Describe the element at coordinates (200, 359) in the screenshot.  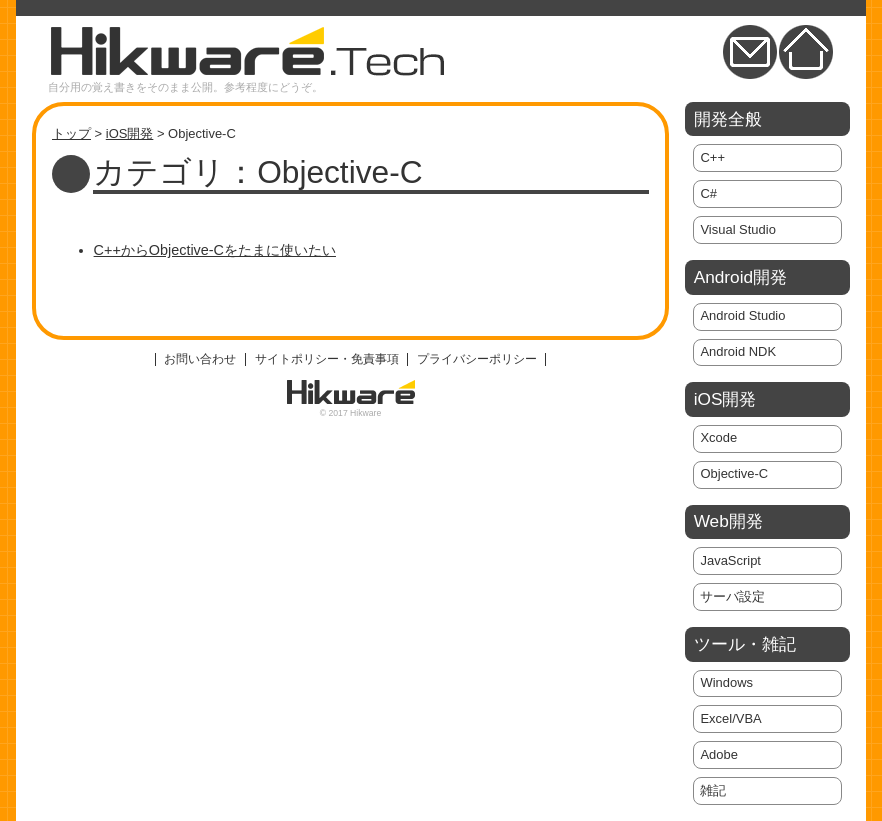
I see `お問い合わせ` at that location.